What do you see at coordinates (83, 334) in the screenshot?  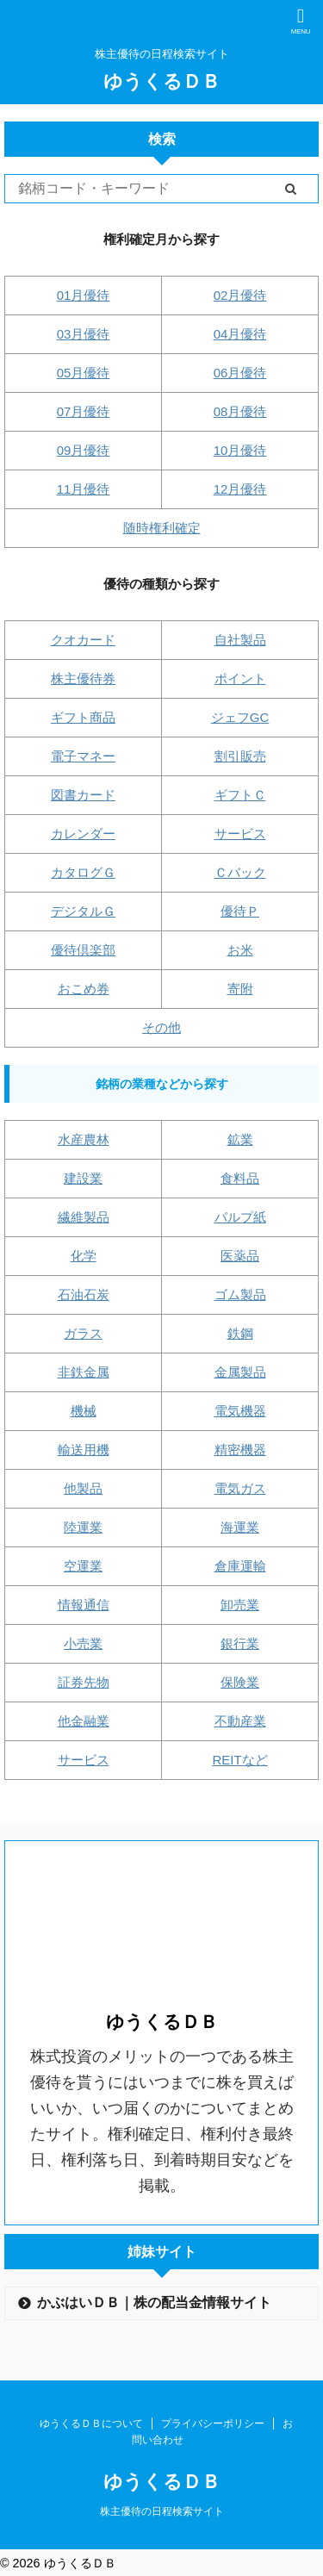 I see `03月優待` at bounding box center [83, 334].